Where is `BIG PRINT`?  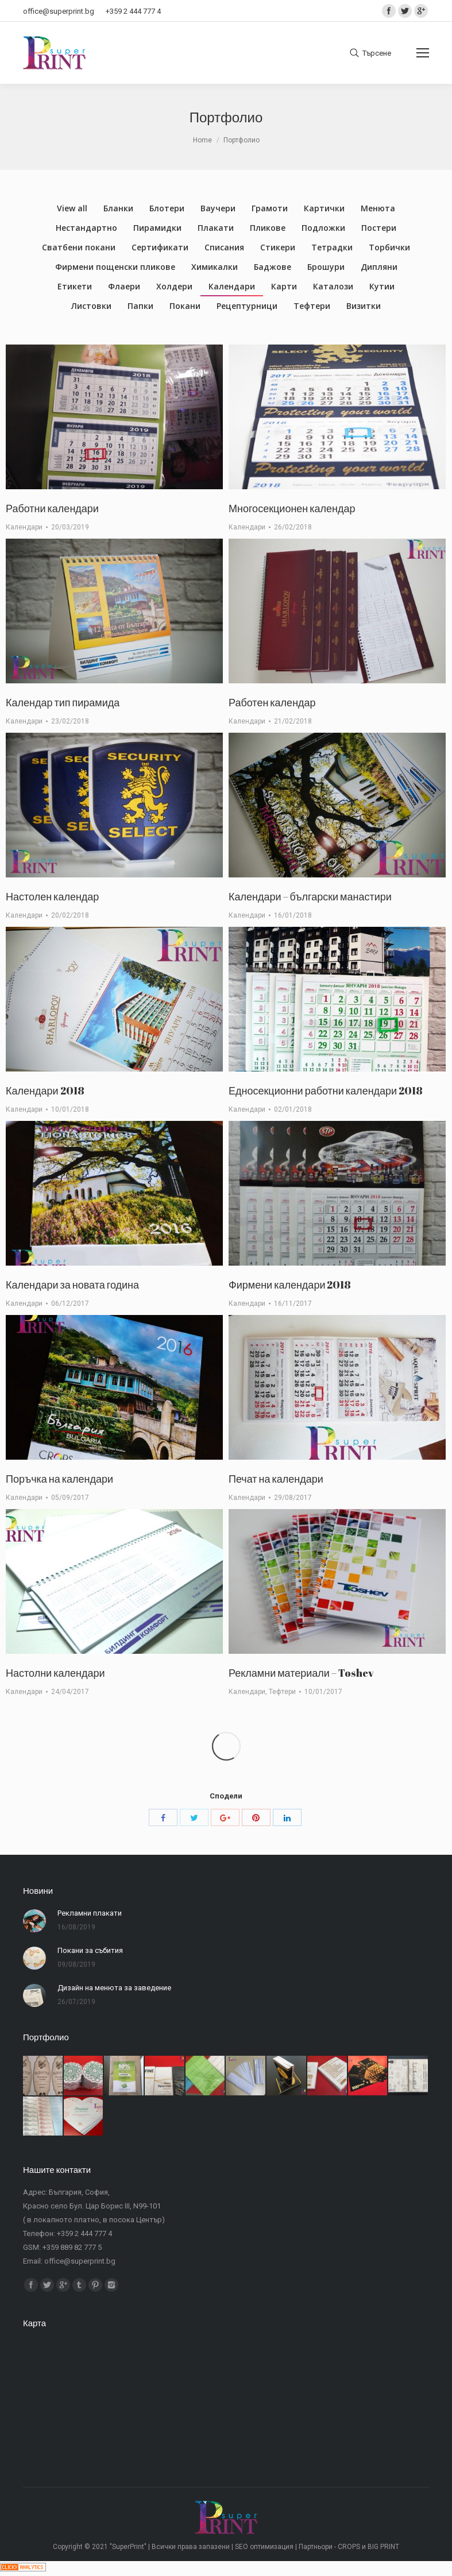
BIG PRINT is located at coordinates (383, 2547).